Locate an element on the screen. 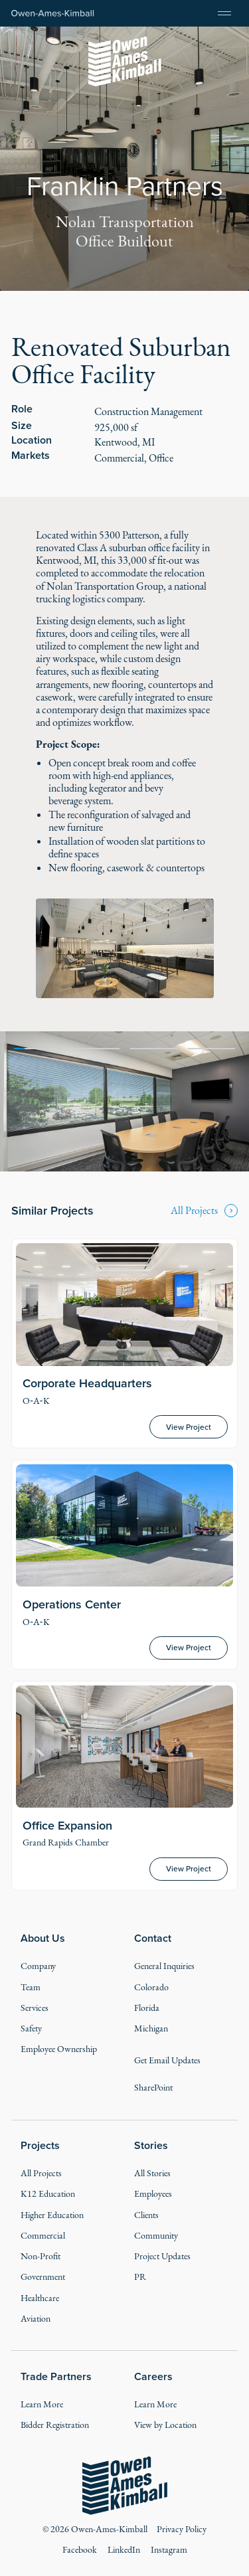 The width and height of the screenshot is (249, 2576). [Home Page] is located at coordinates (52, 13).